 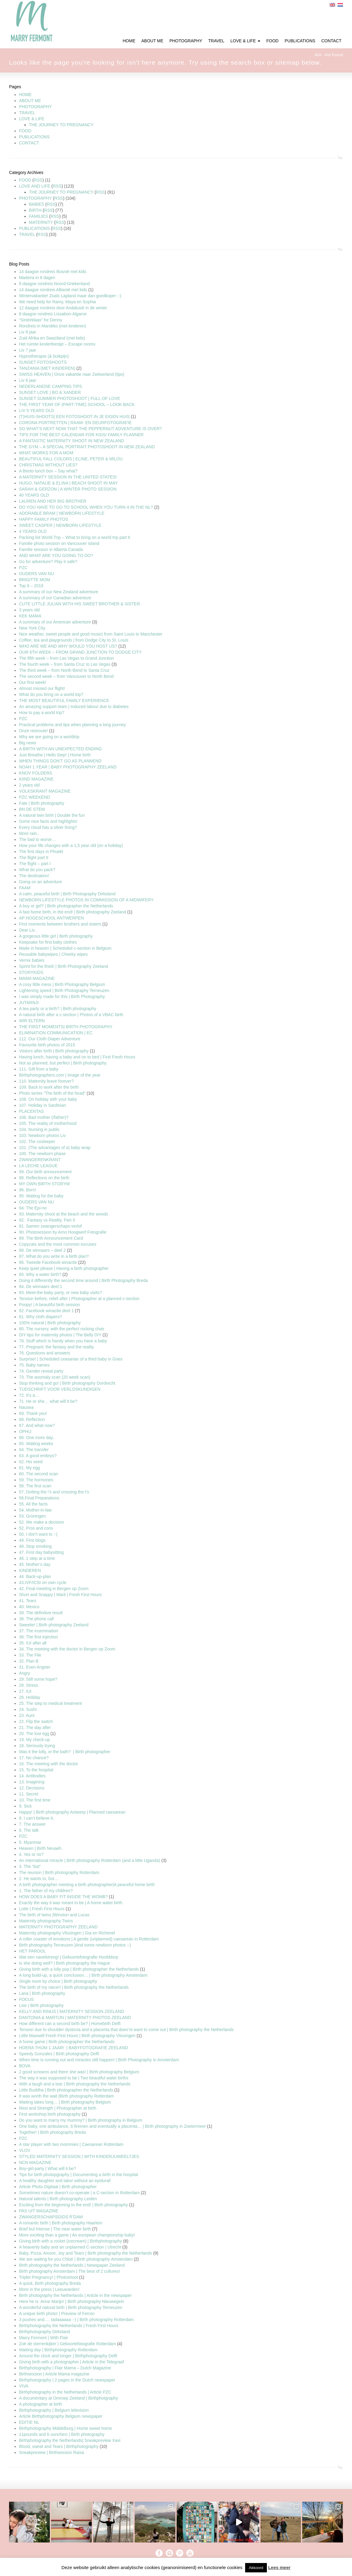 What do you see at coordinates (41, 1371) in the screenshot?
I see `74. Gender reveal party` at bounding box center [41, 1371].